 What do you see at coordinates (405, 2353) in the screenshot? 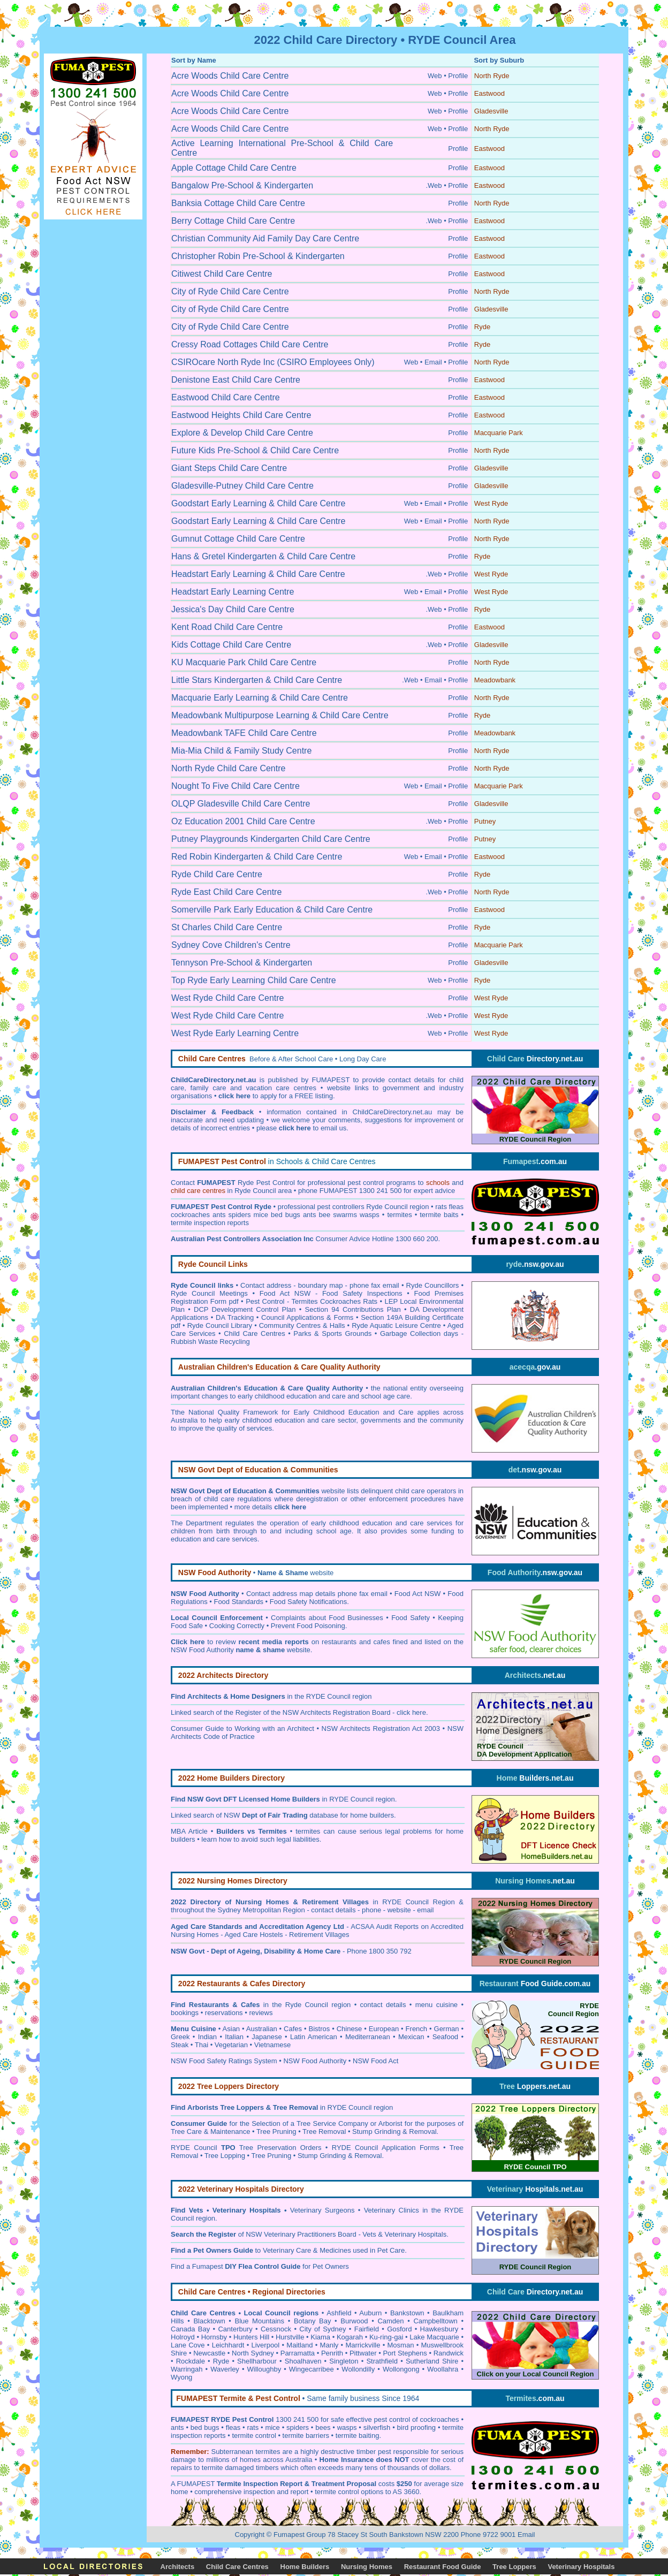
I see `Port Stephens` at bounding box center [405, 2353].